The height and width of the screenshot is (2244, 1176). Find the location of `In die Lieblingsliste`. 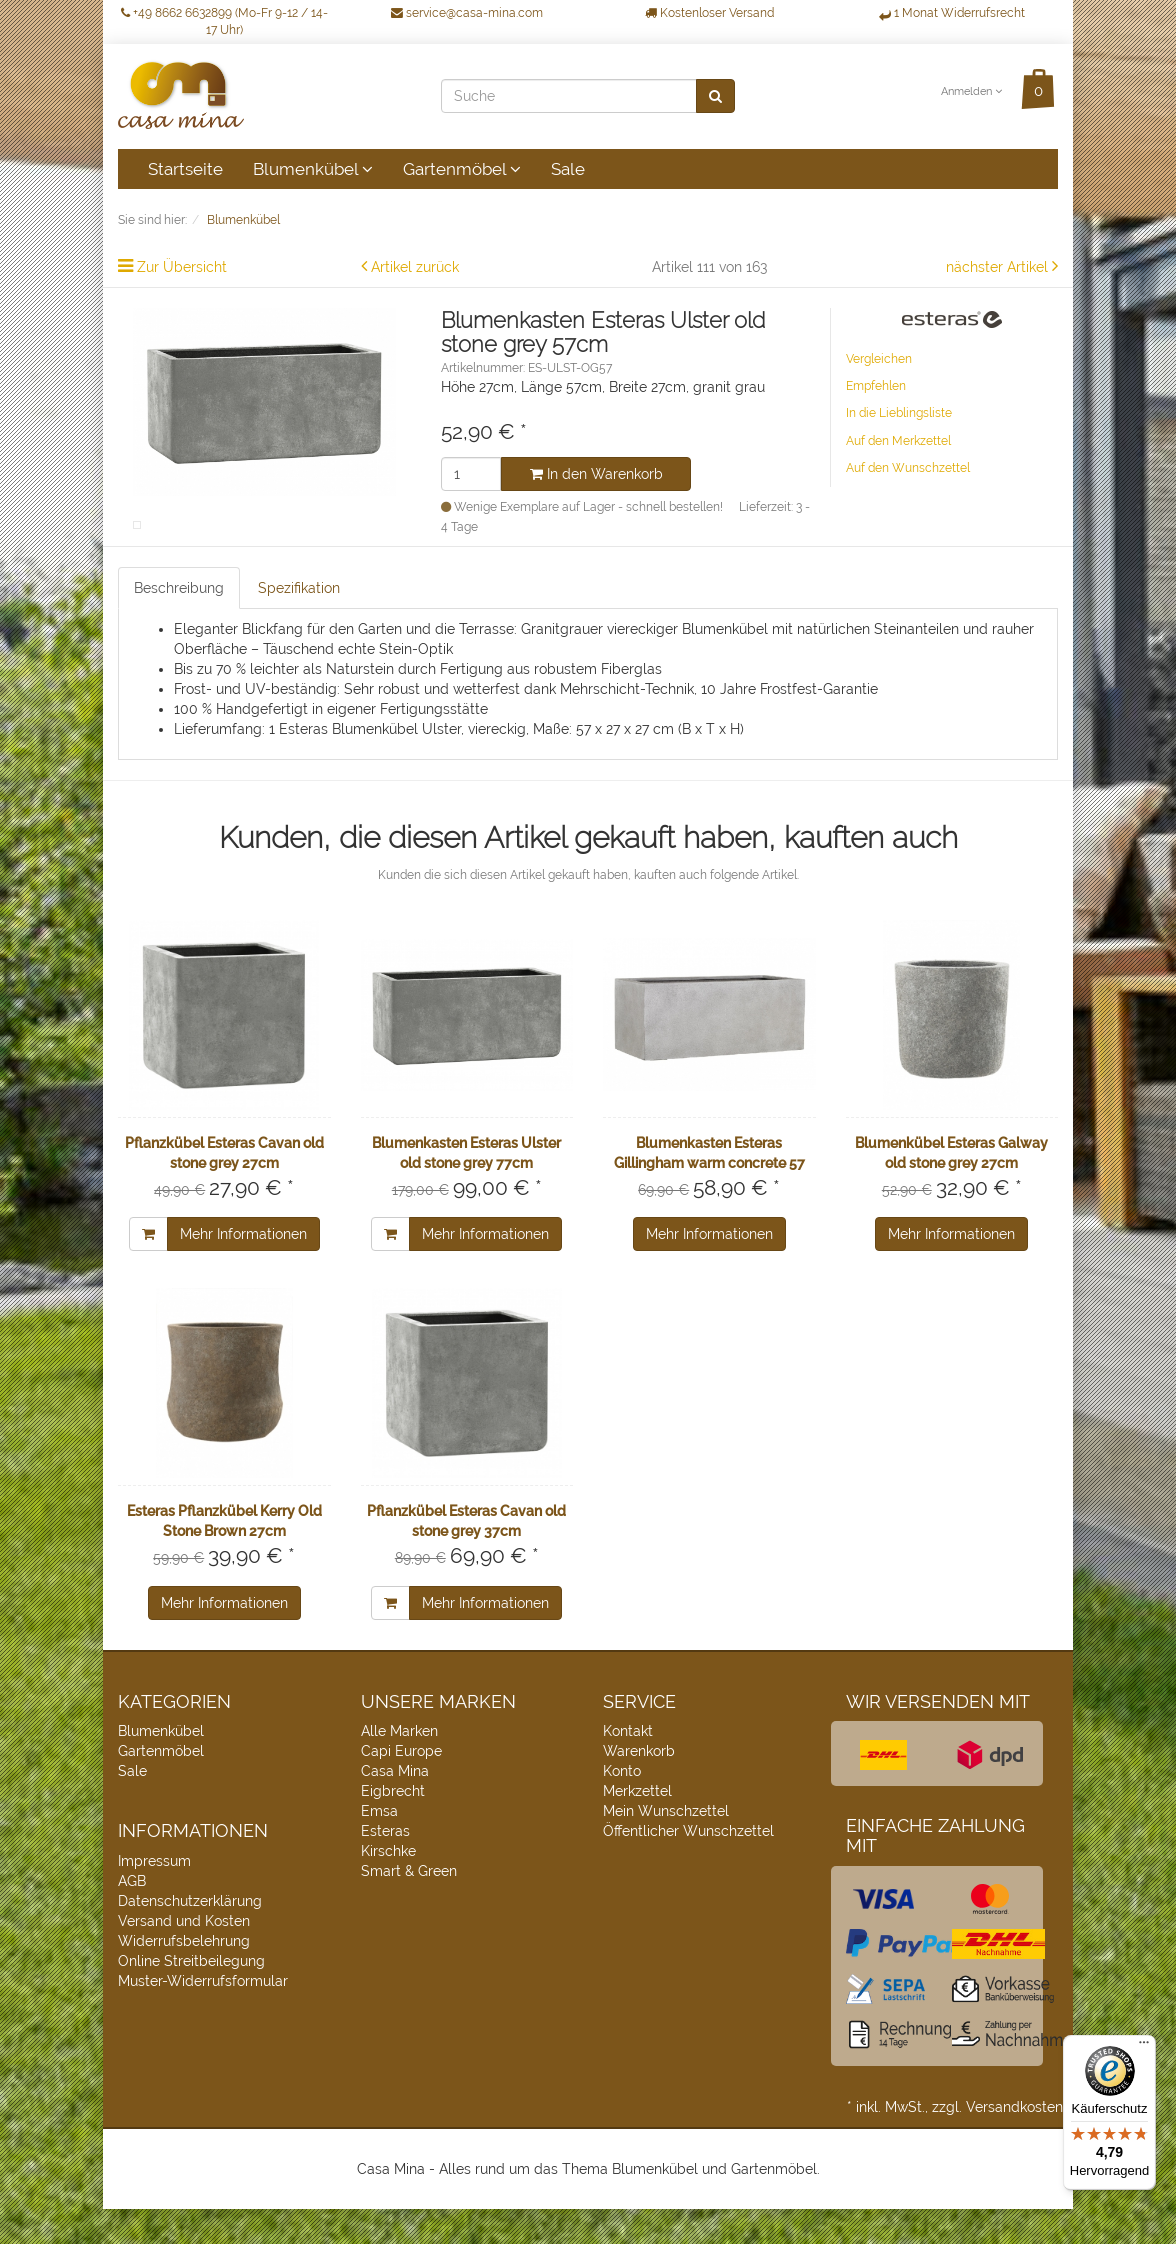

In die Lieblingsliste is located at coordinates (899, 413).